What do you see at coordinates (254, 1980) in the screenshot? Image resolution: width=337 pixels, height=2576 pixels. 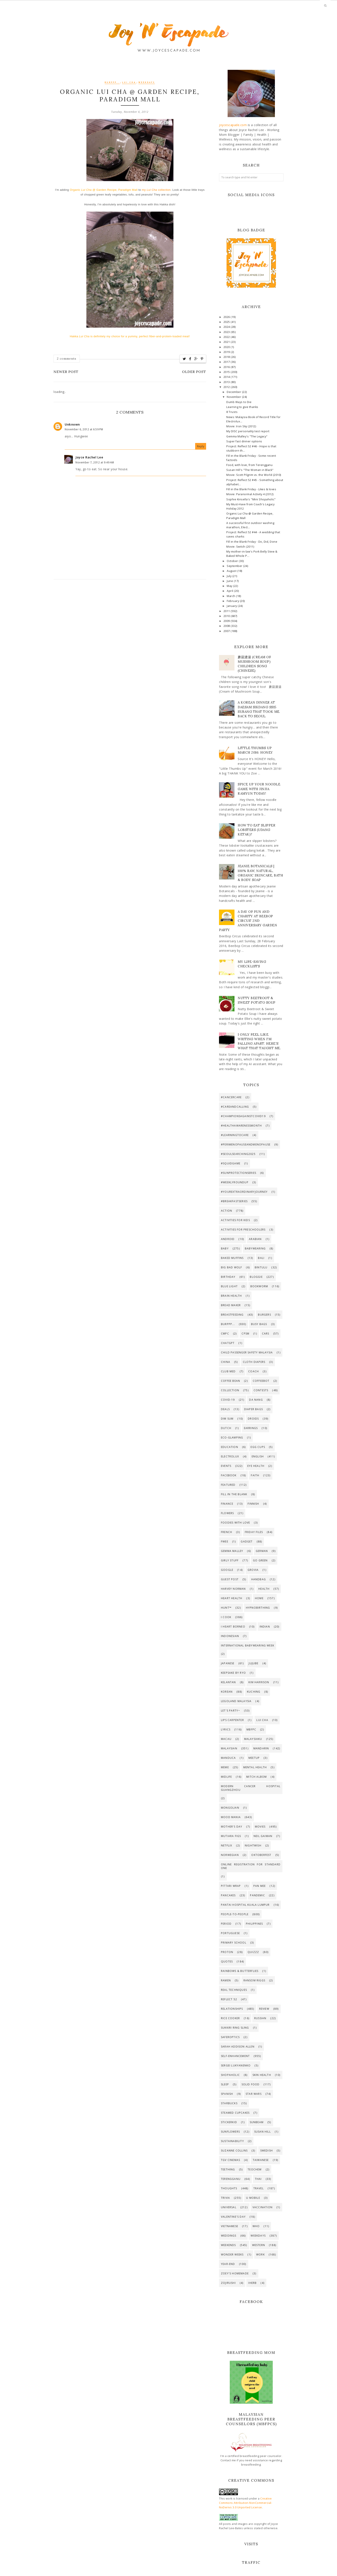 I see `Ransom Riggs` at bounding box center [254, 1980].